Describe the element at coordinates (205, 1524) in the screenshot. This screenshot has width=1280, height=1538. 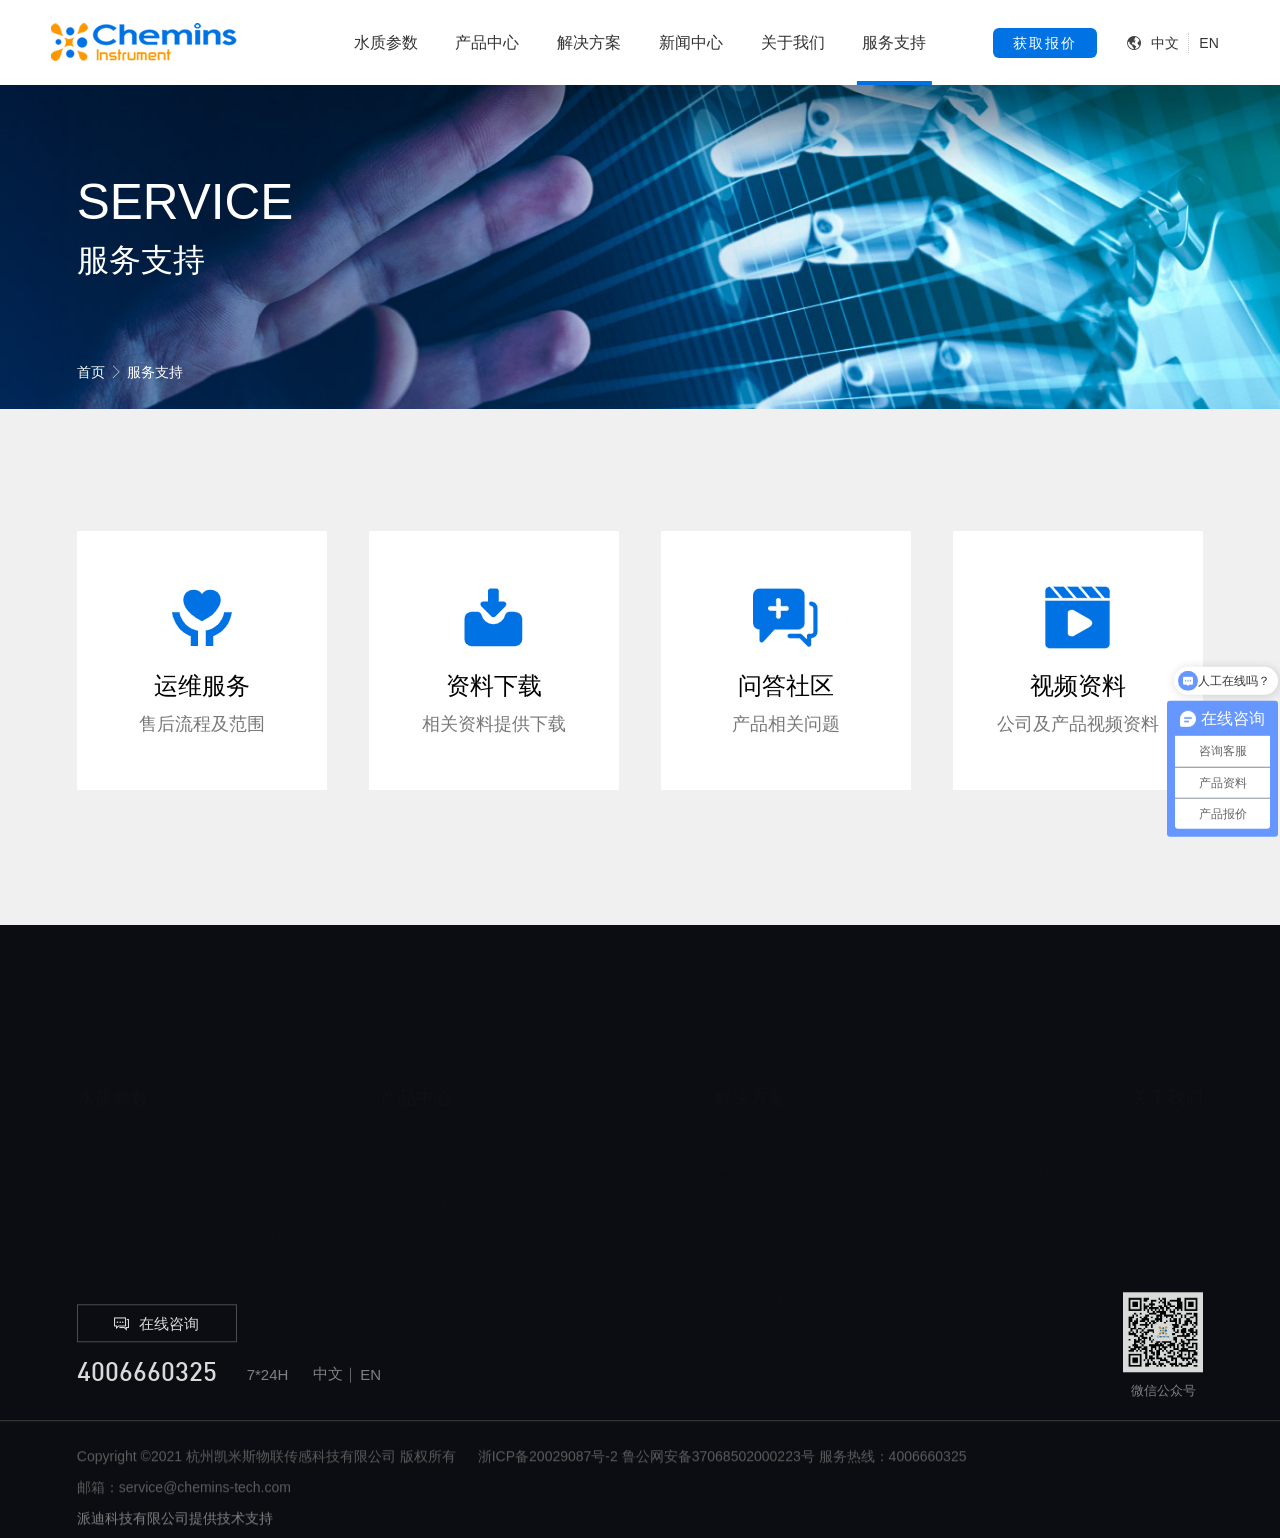
I see `service@chemins-tech.com` at that location.